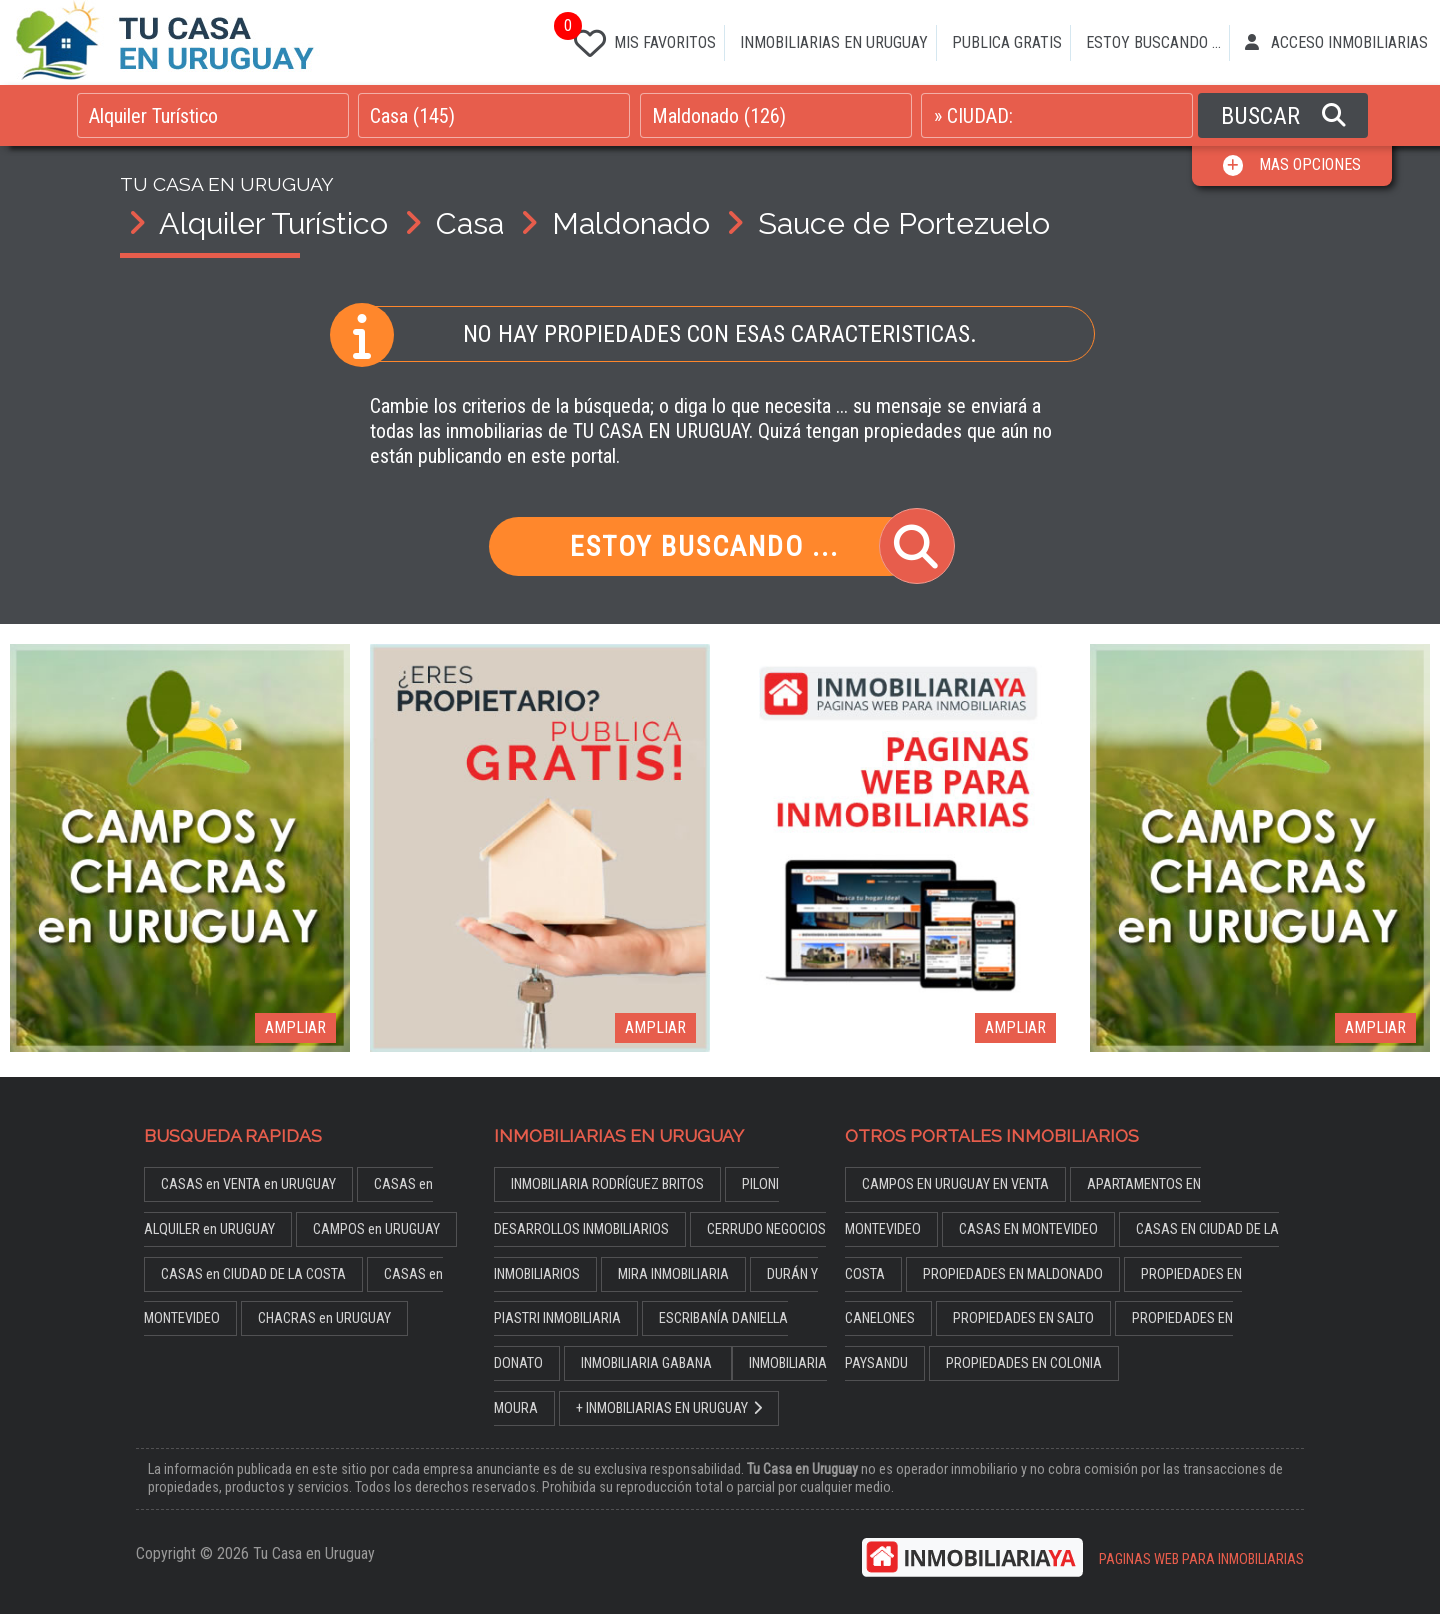 The height and width of the screenshot is (1614, 1440). What do you see at coordinates (273, 223) in the screenshot?
I see `Alquiler Turístico` at bounding box center [273, 223].